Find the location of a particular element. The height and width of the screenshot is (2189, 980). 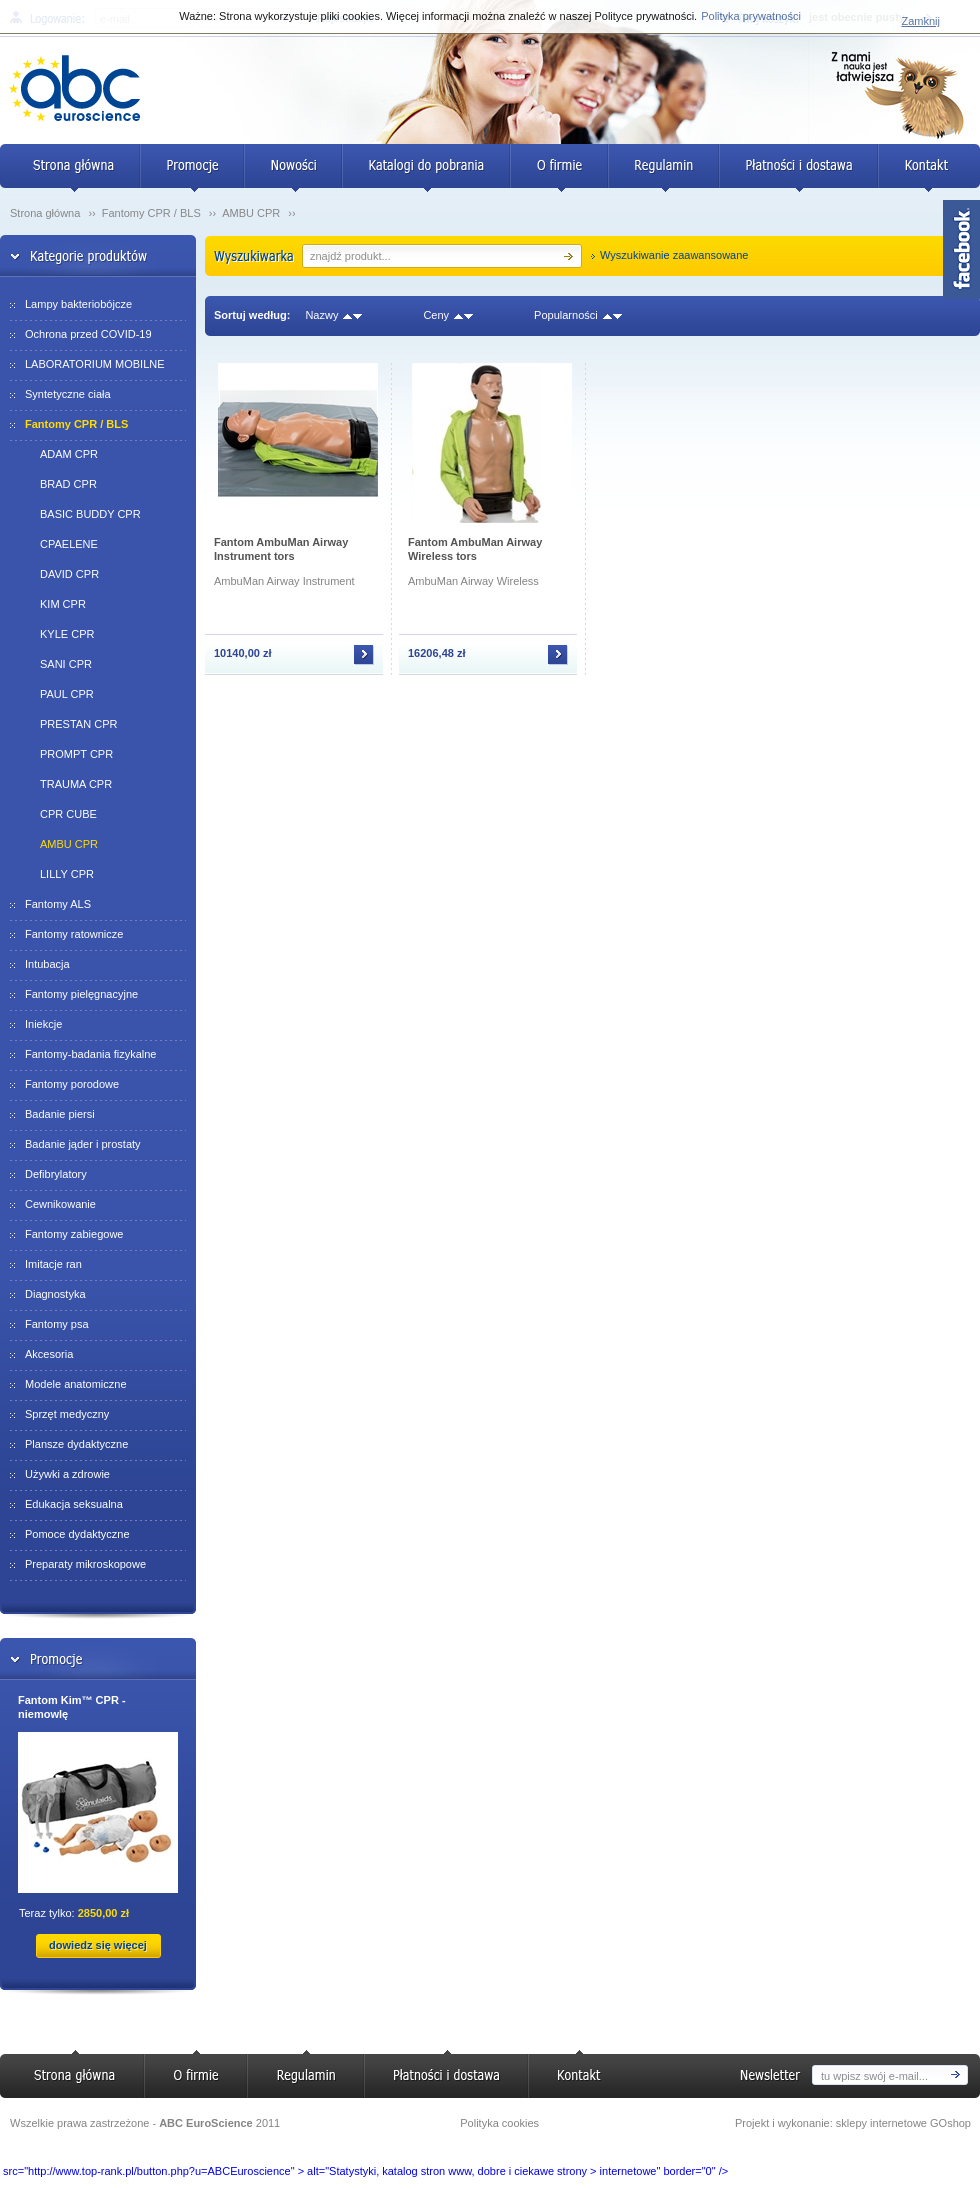

CPAELENE is located at coordinates (69, 544).